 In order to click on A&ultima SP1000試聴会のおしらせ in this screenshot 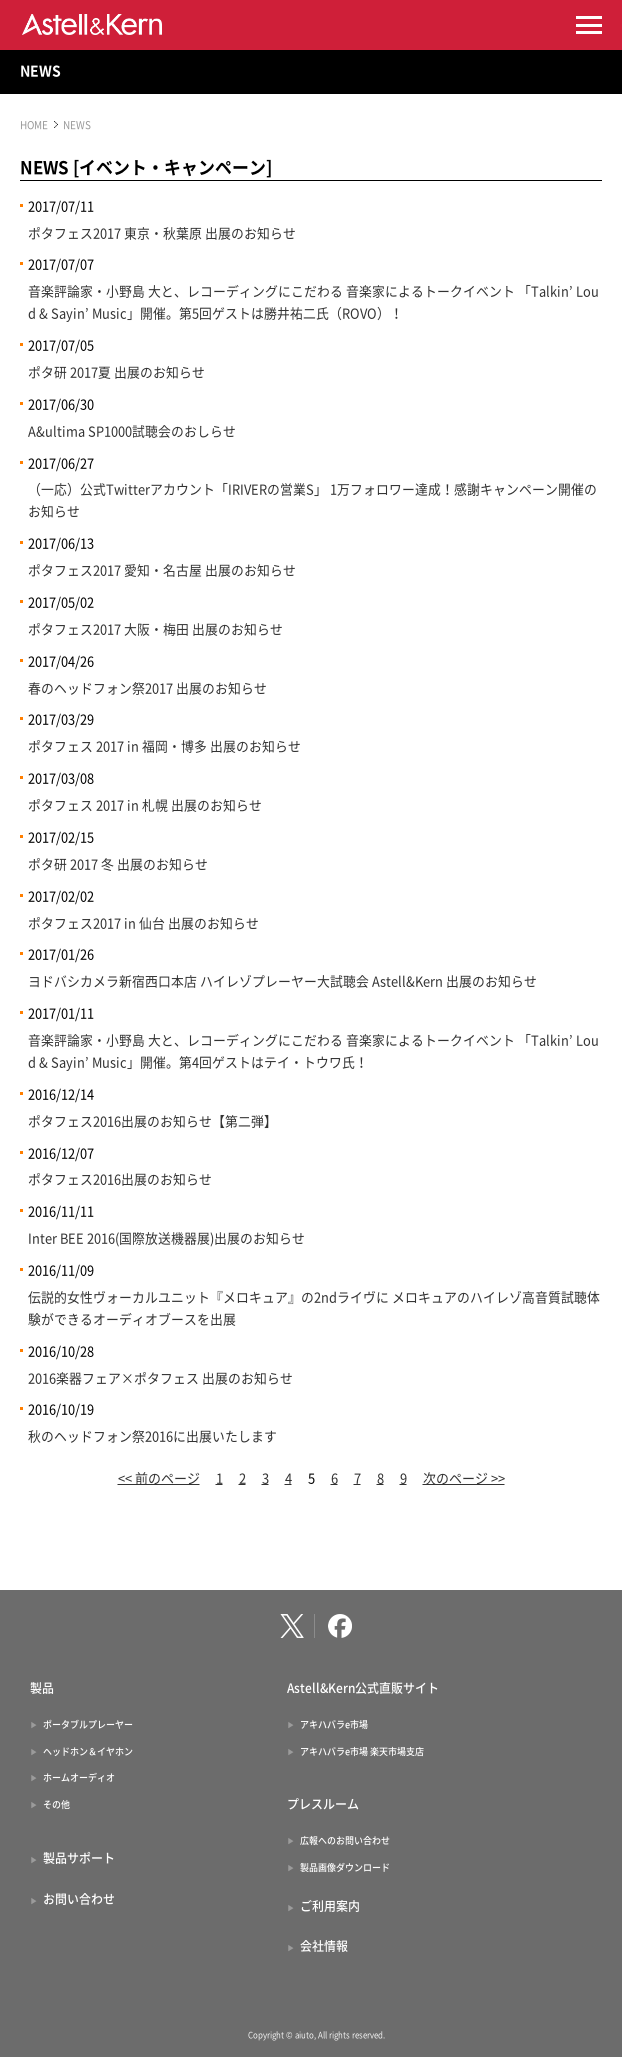, I will do `click(132, 431)`.